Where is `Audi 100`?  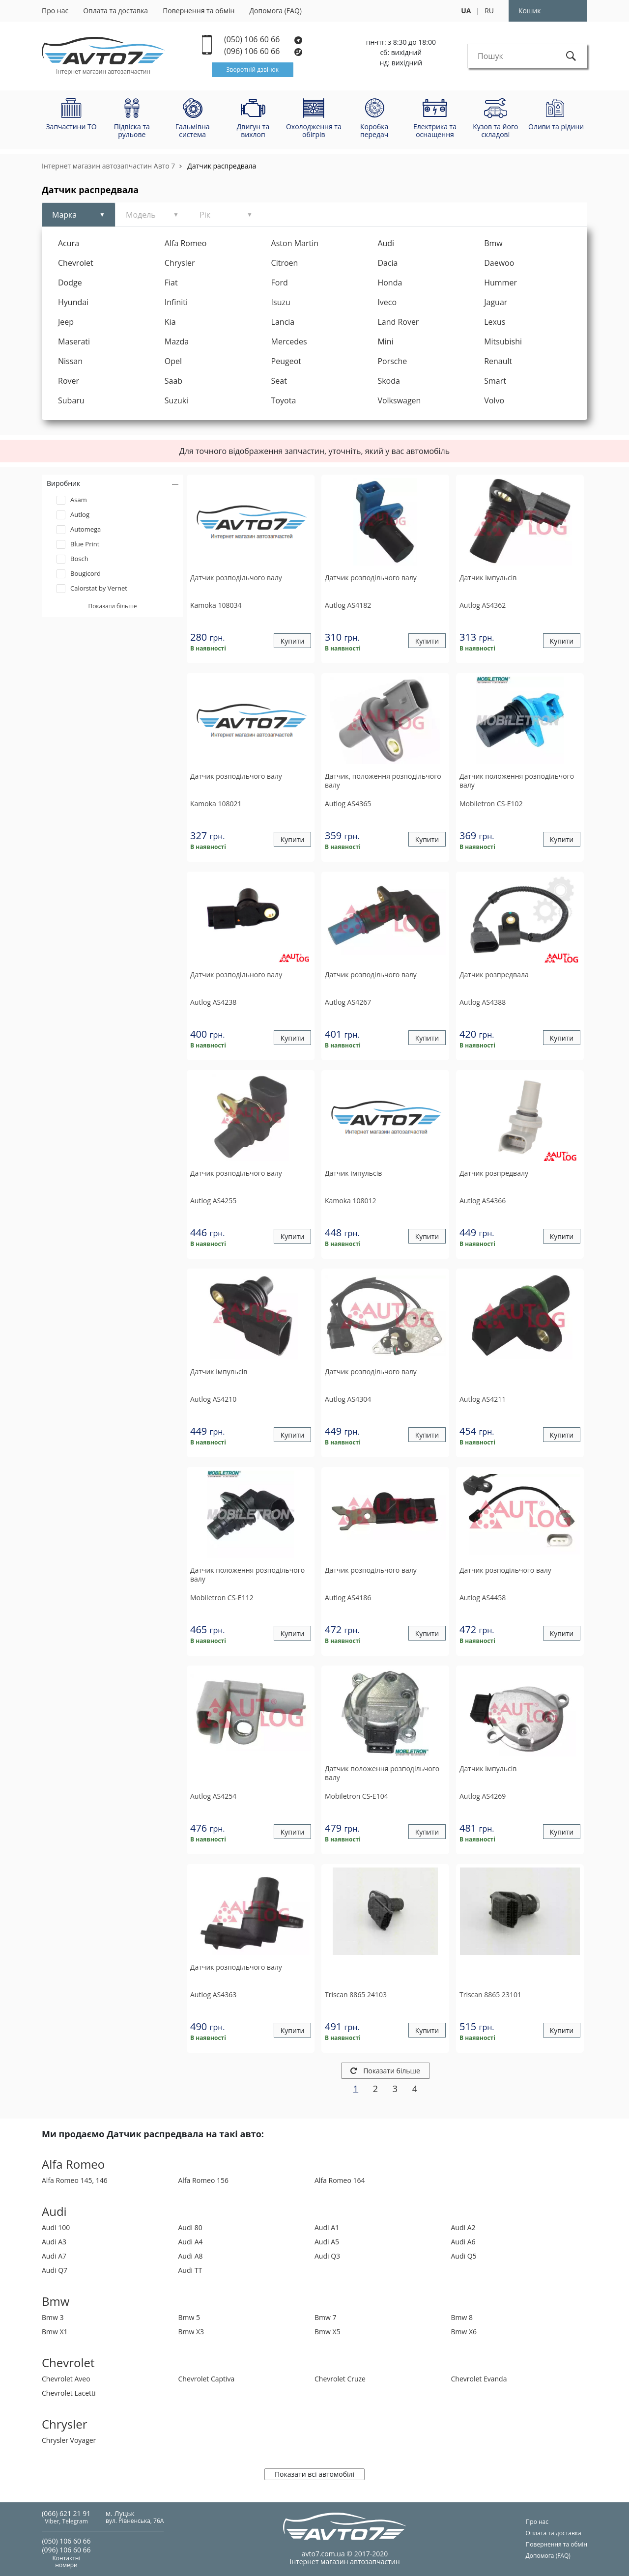 Audi 100 is located at coordinates (56, 2227).